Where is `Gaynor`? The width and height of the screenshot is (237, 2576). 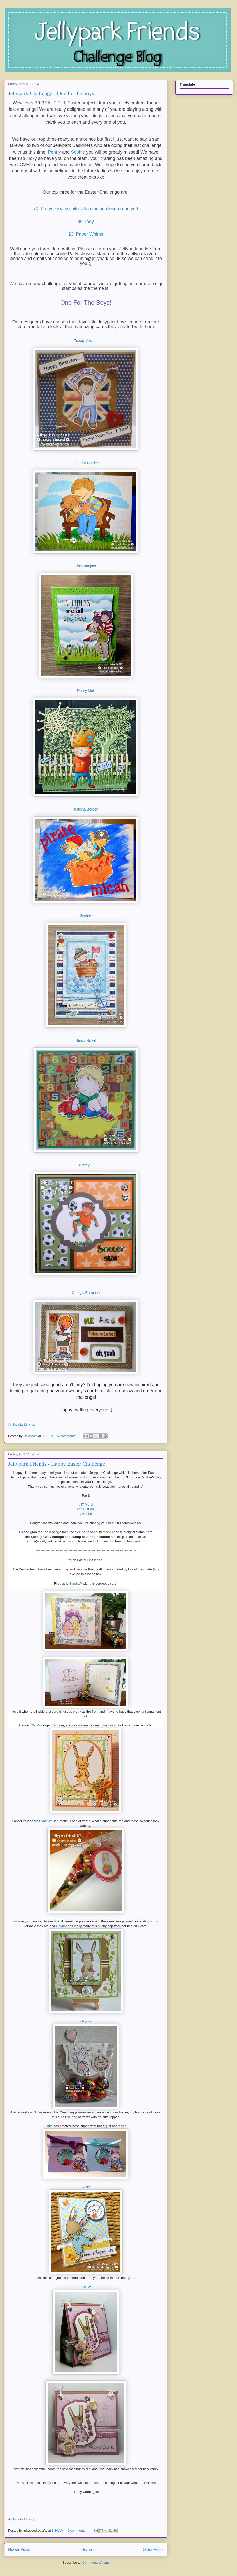
Gaynor is located at coordinates (61, 1926).